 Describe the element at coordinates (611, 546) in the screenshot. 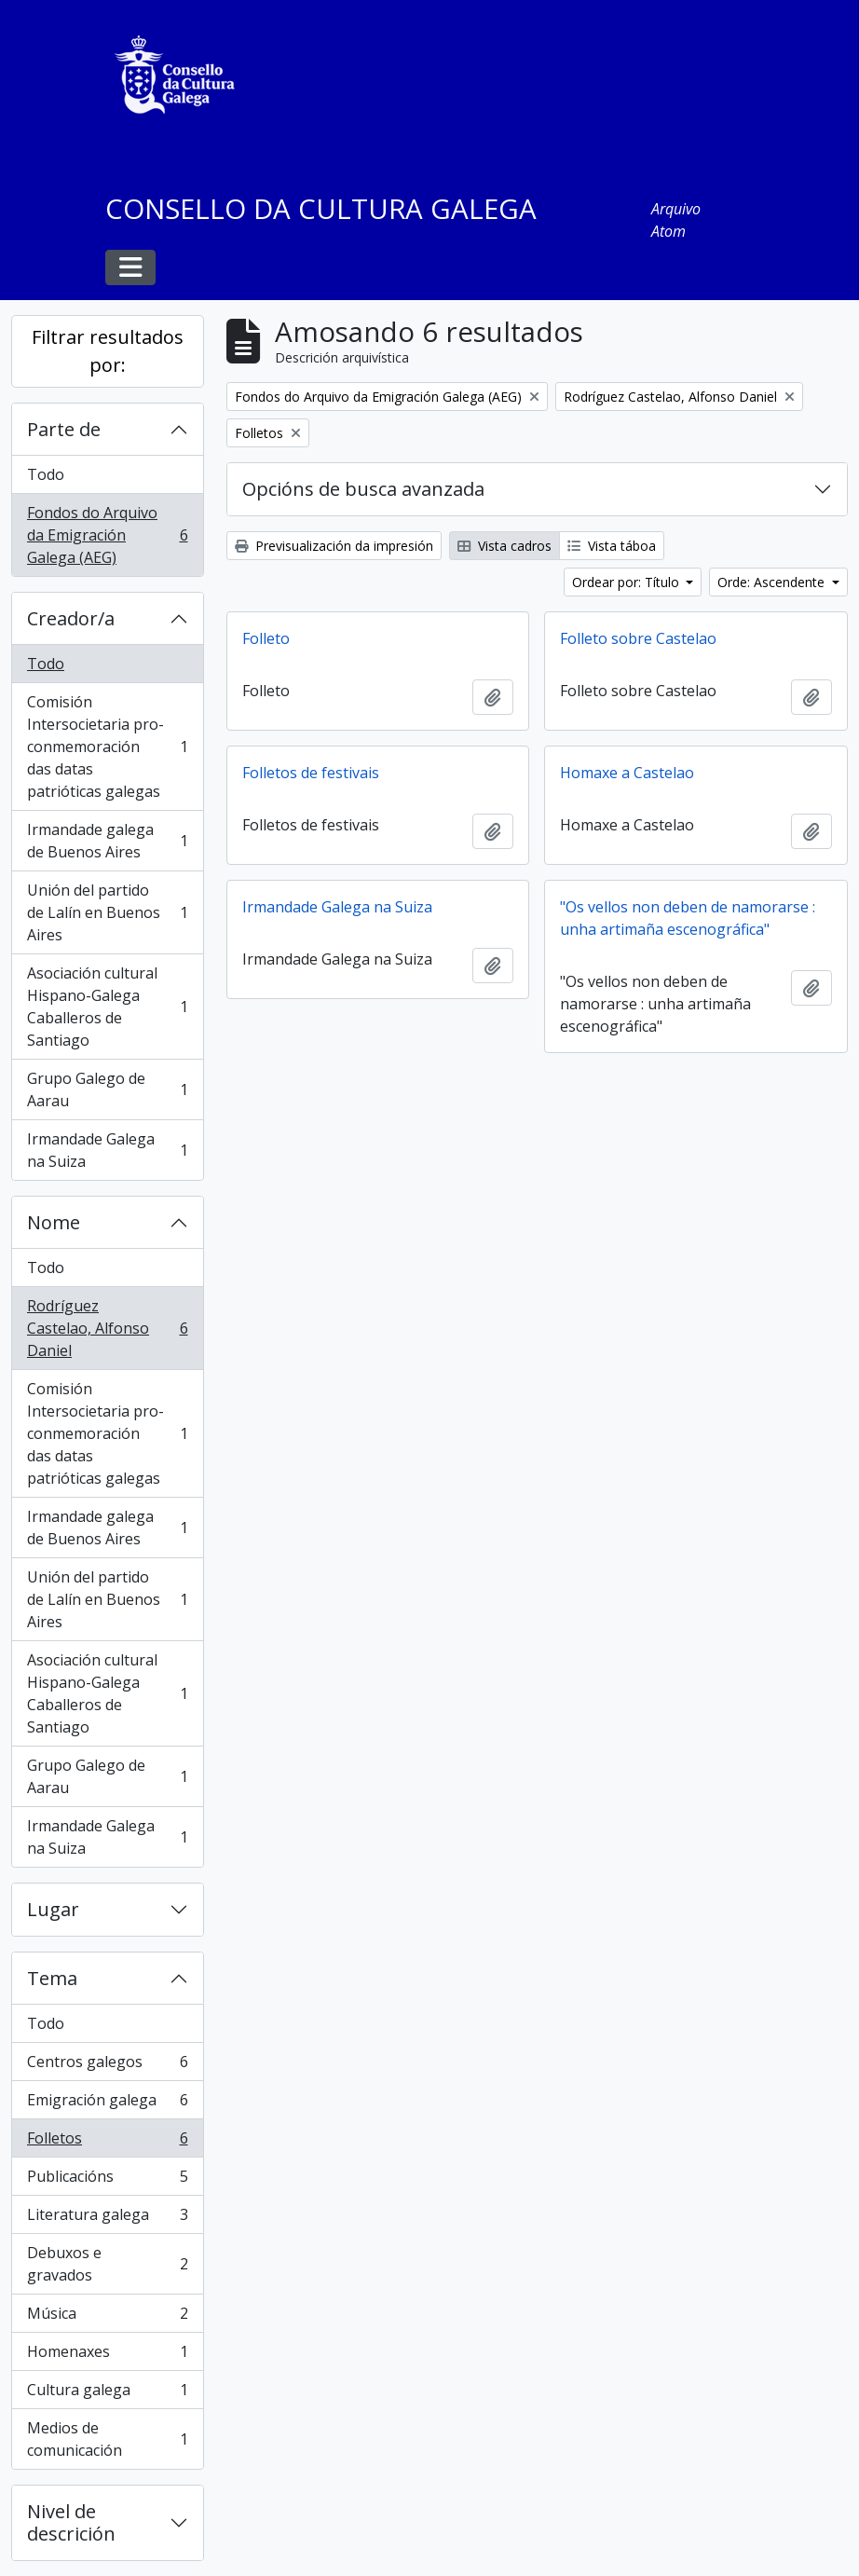

I see `Vista táboa` at that location.